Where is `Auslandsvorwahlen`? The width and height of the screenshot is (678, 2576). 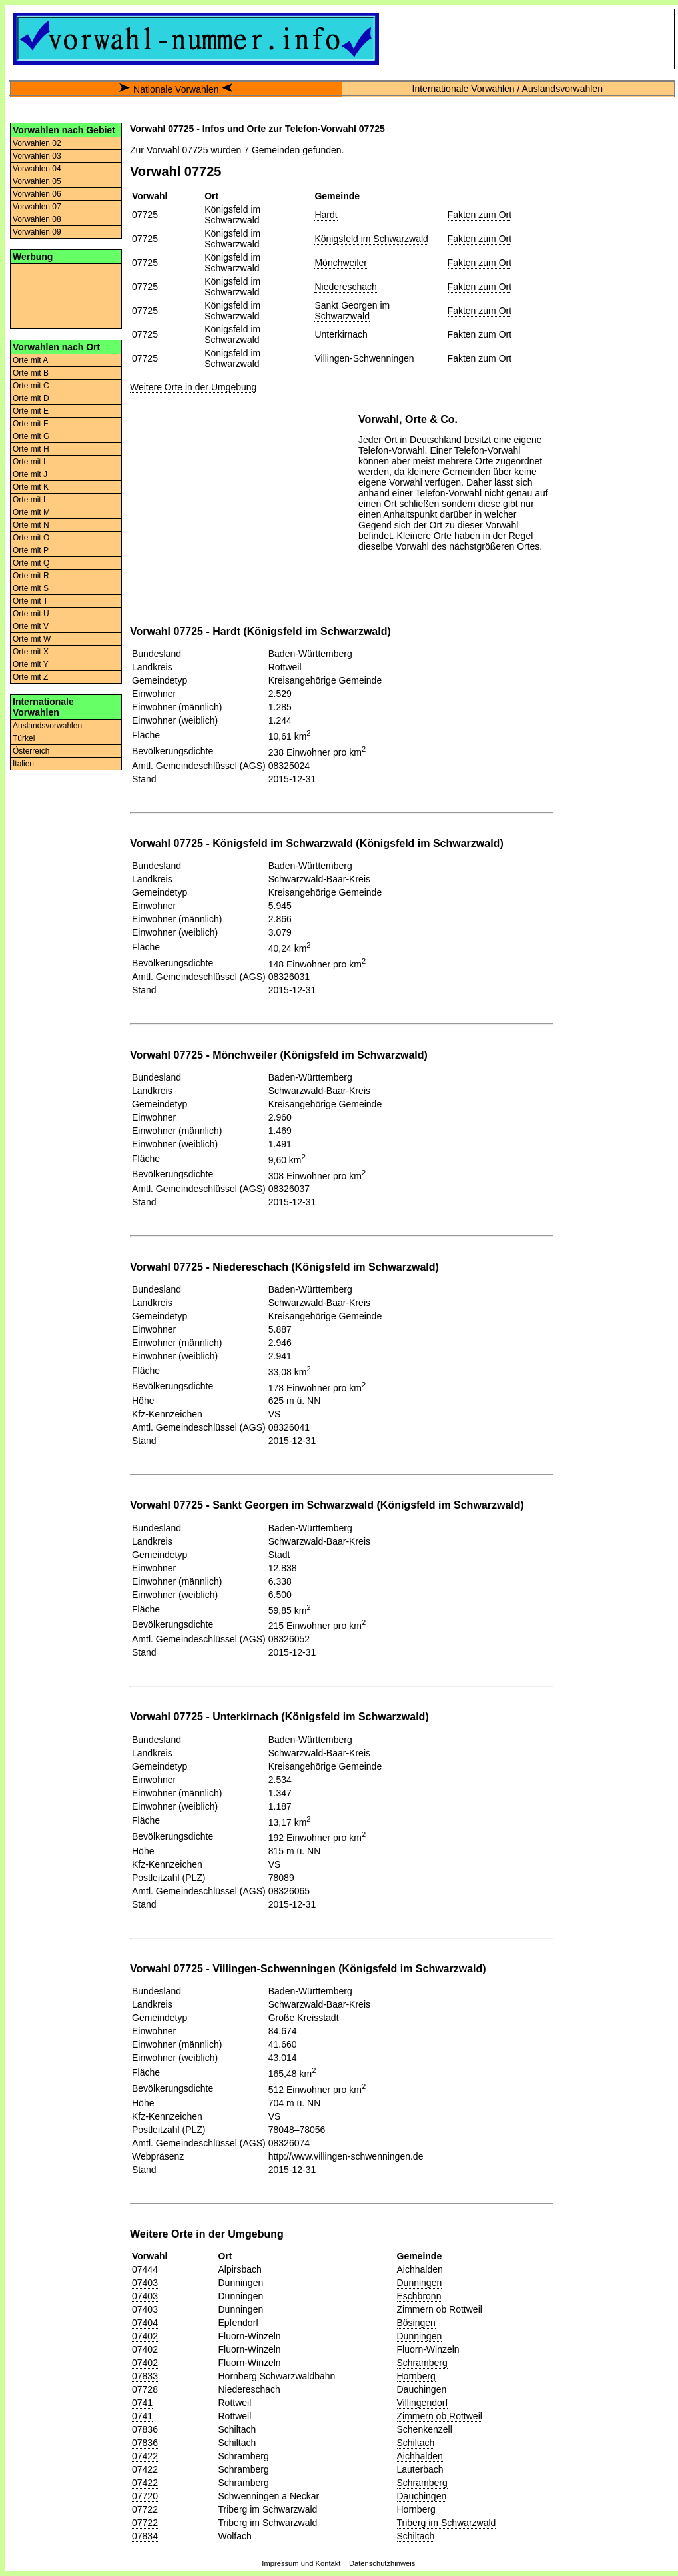 Auslandsvorwahlen is located at coordinates (47, 725).